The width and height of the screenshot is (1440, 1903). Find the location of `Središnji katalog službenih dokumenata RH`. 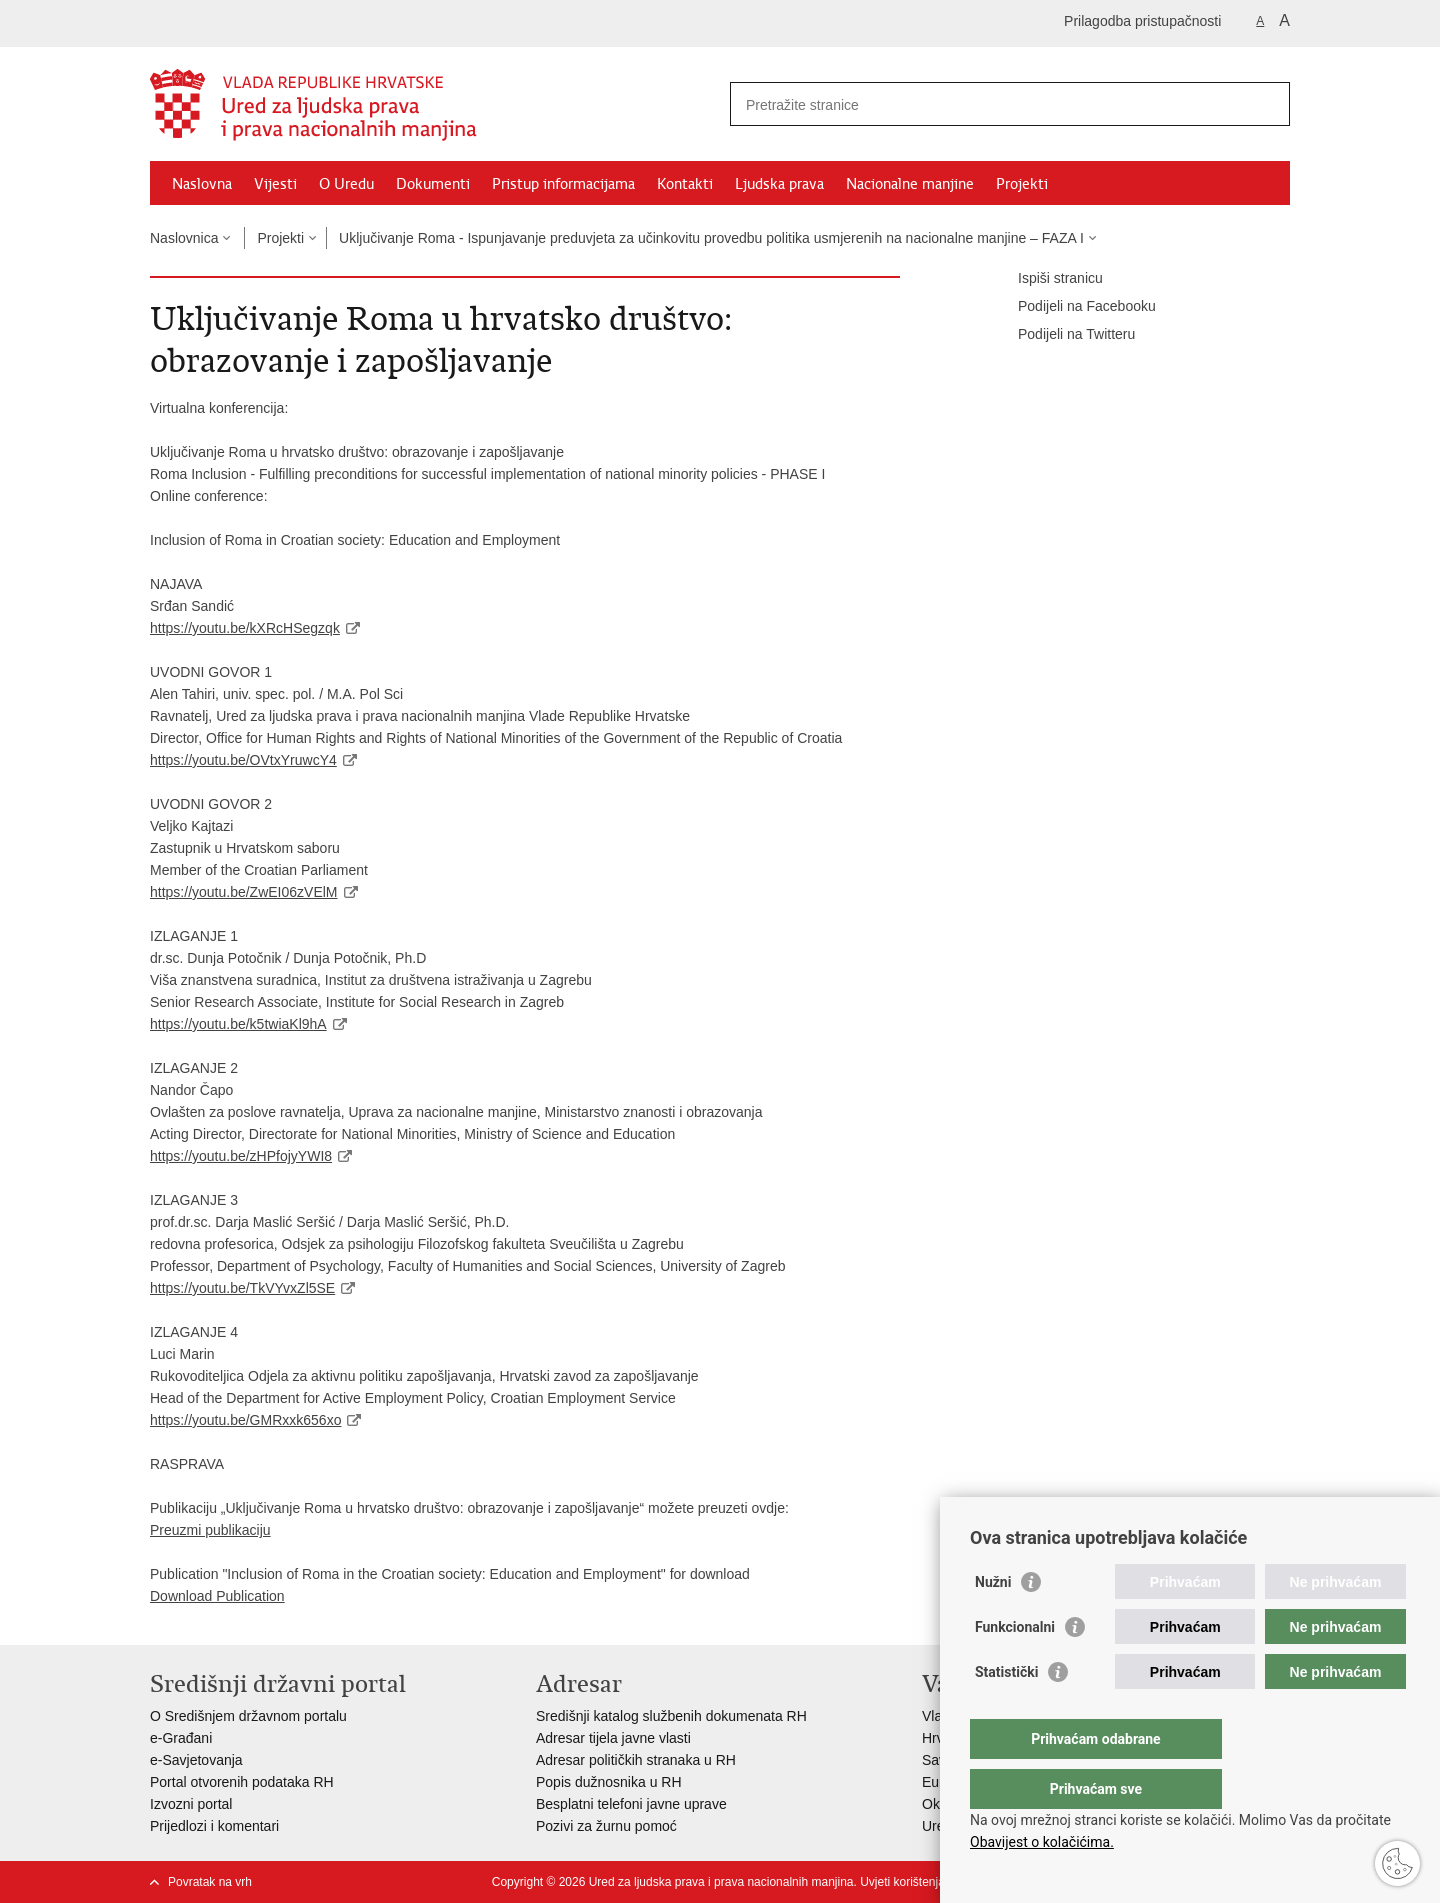

Središnji katalog službenih dokumenata RH is located at coordinates (671, 1716).